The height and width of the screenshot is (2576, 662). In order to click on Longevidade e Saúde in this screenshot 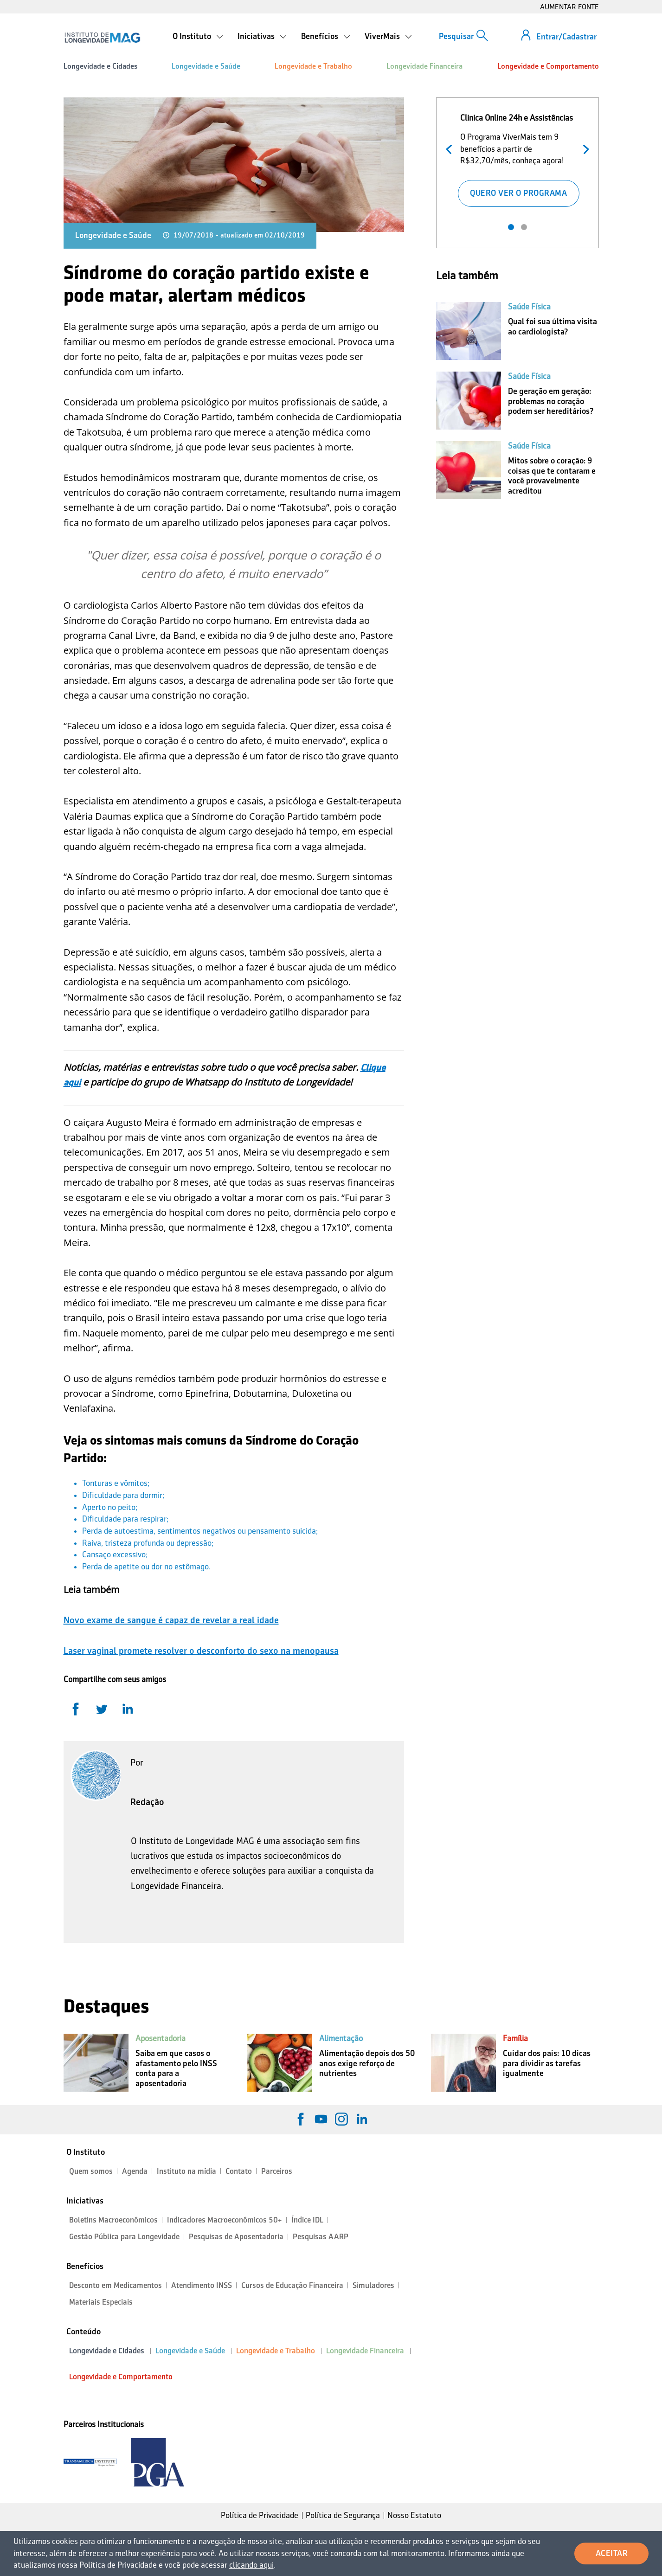, I will do `click(206, 66)`.